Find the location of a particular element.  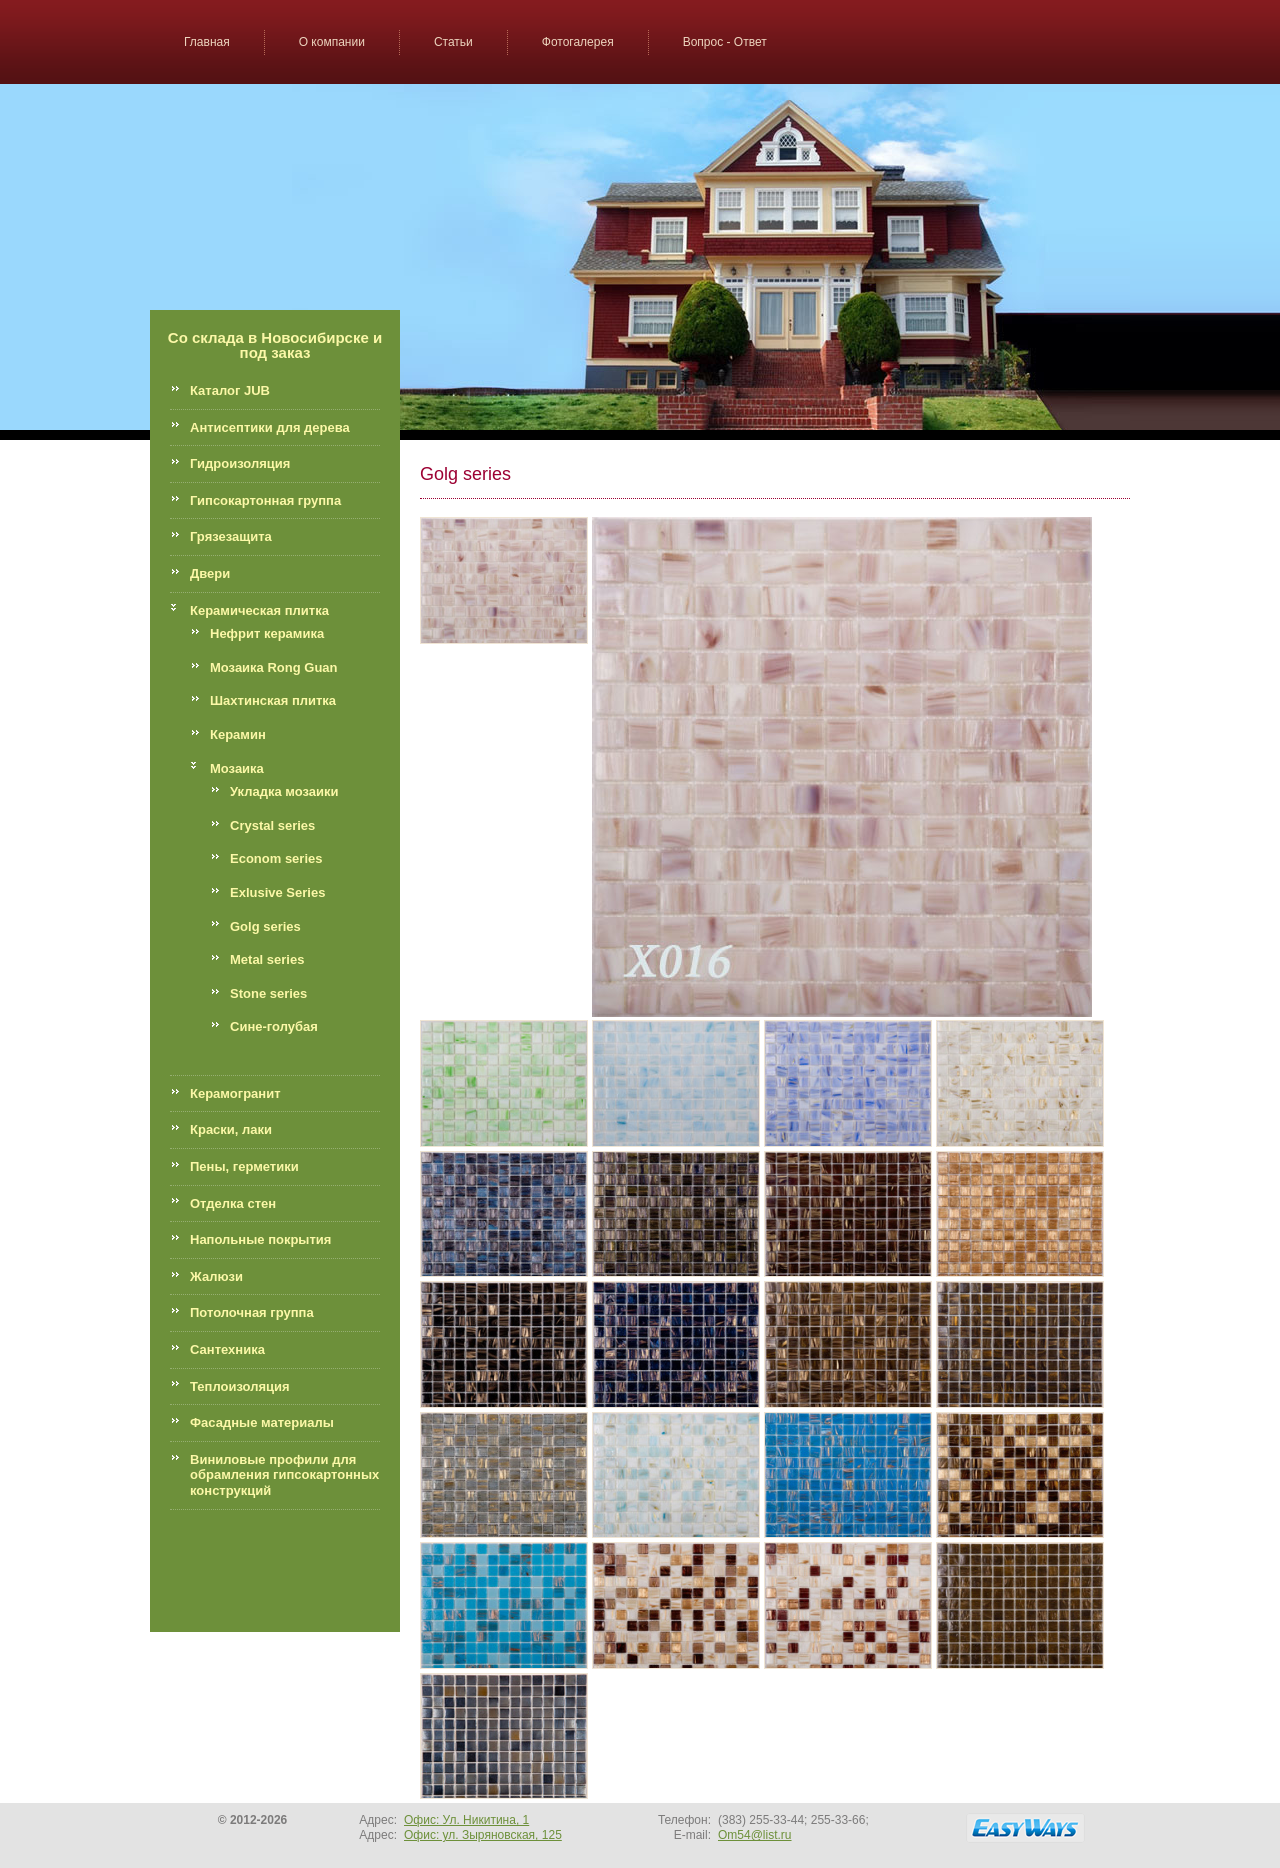

Exlusive Series is located at coordinates (277, 892).